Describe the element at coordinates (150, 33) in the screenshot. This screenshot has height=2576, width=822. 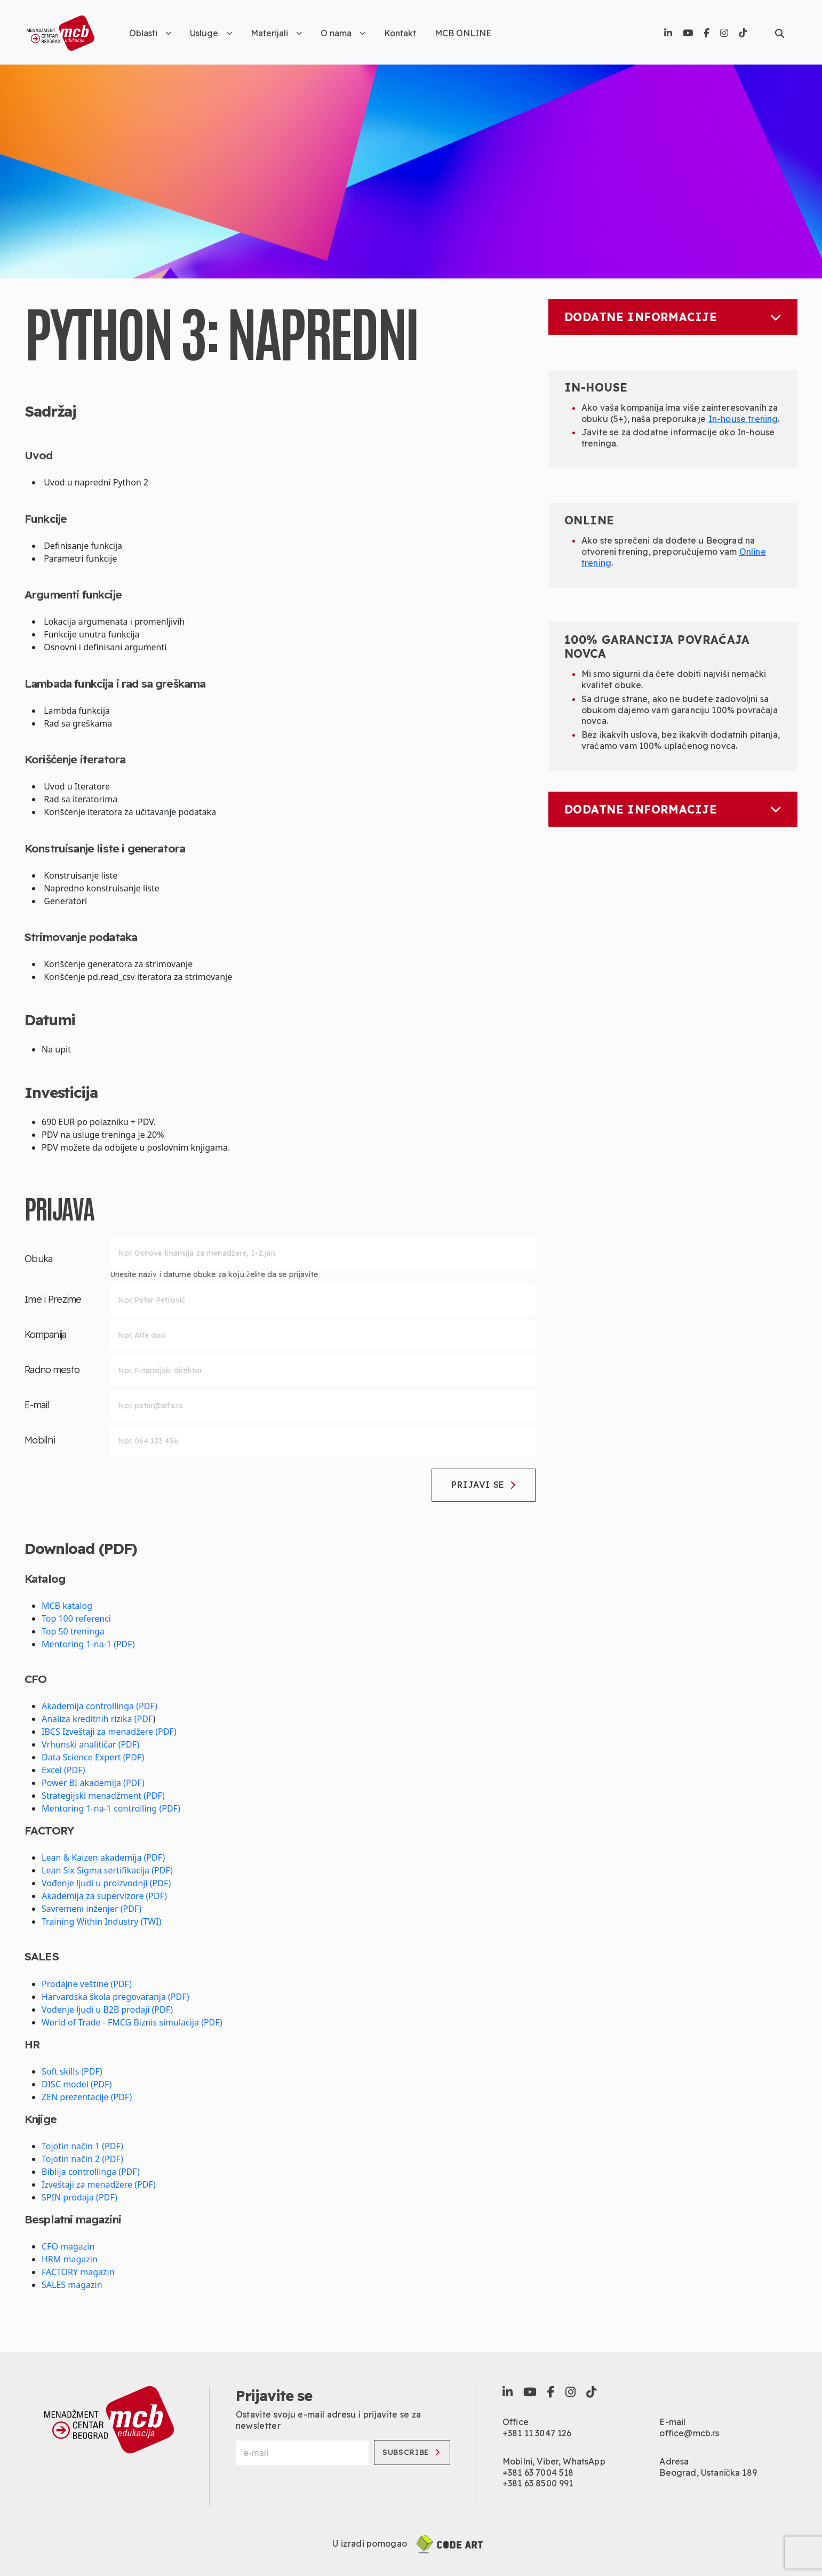
I see `Oblasti [button]` at that location.